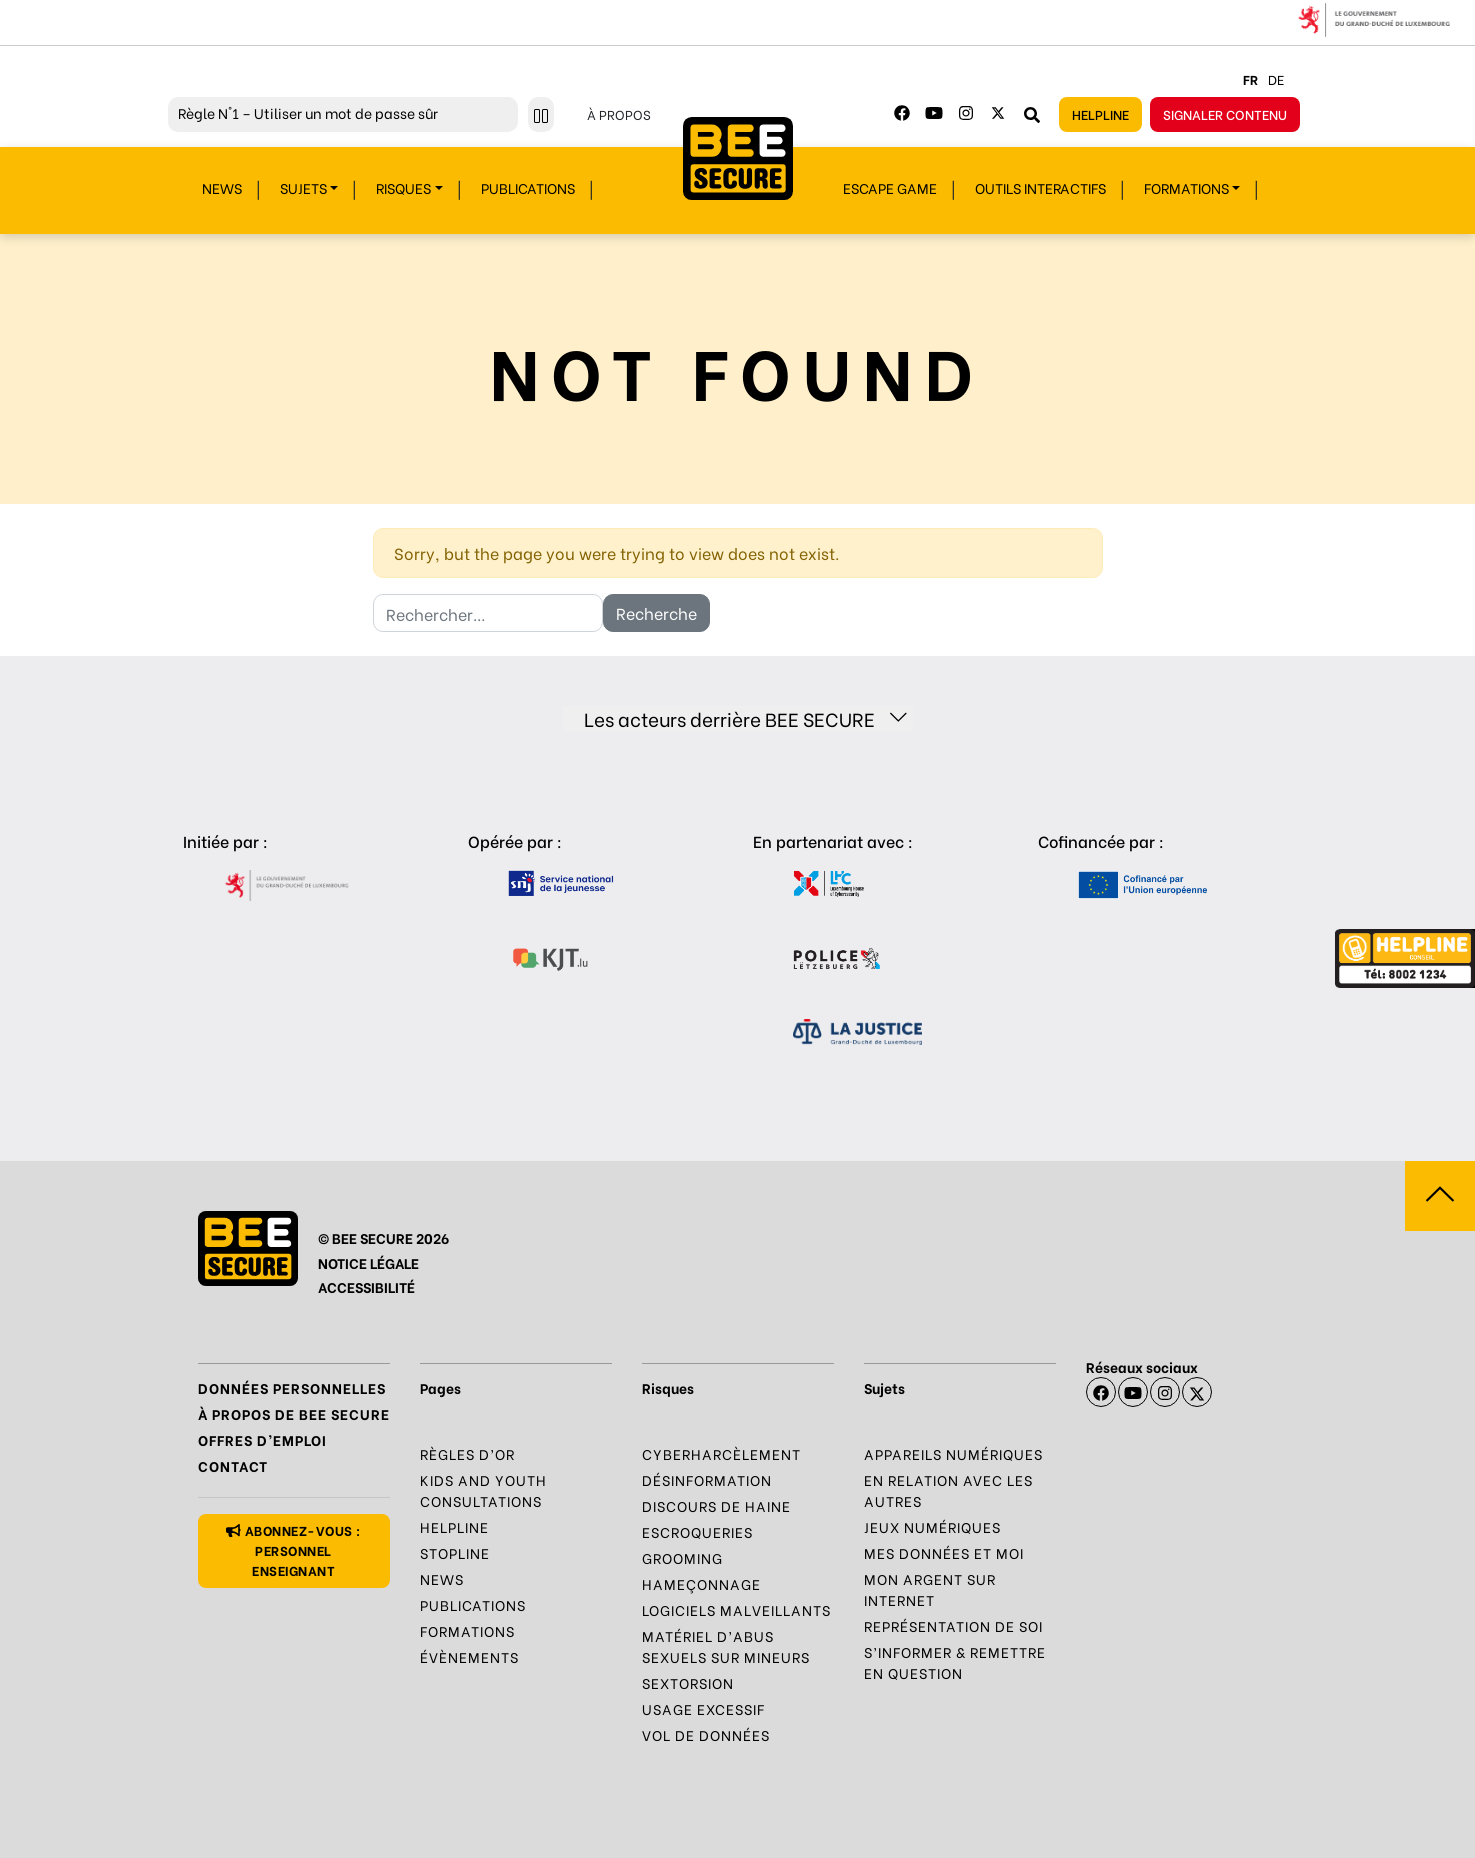  Describe the element at coordinates (469, 1656) in the screenshot. I see `Évènements` at that location.